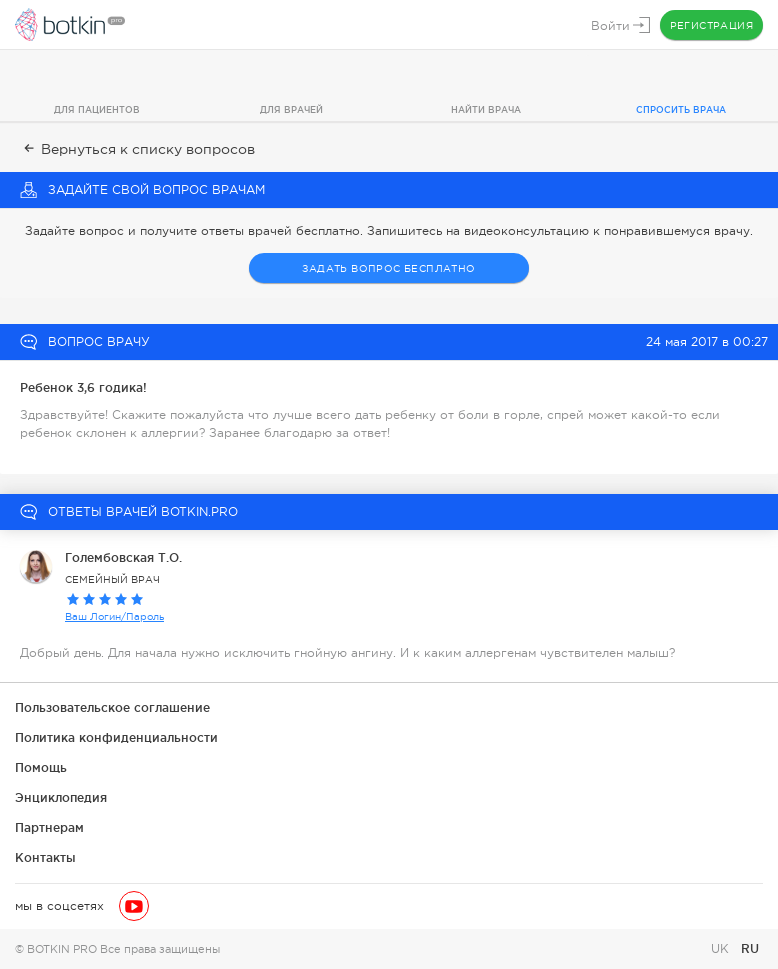 Image resolution: width=778 pixels, height=969 pixels. What do you see at coordinates (486, 110) in the screenshot?
I see `Найти врача` at bounding box center [486, 110].